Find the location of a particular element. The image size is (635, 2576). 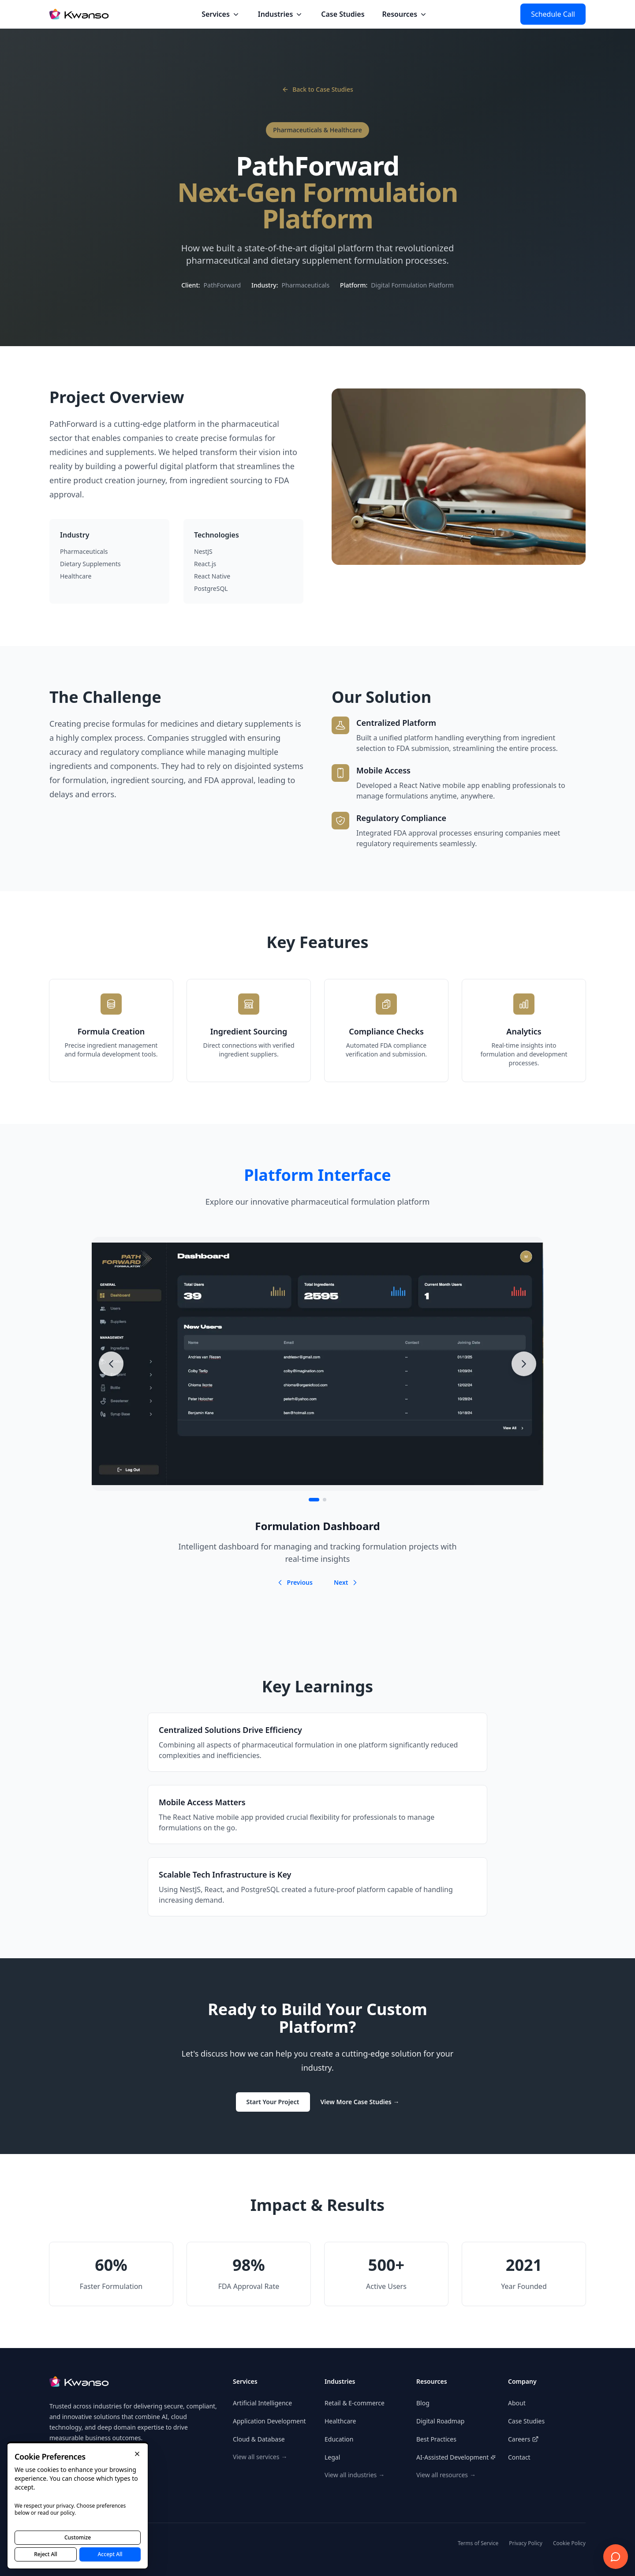

Next is located at coordinates (346, 1582).